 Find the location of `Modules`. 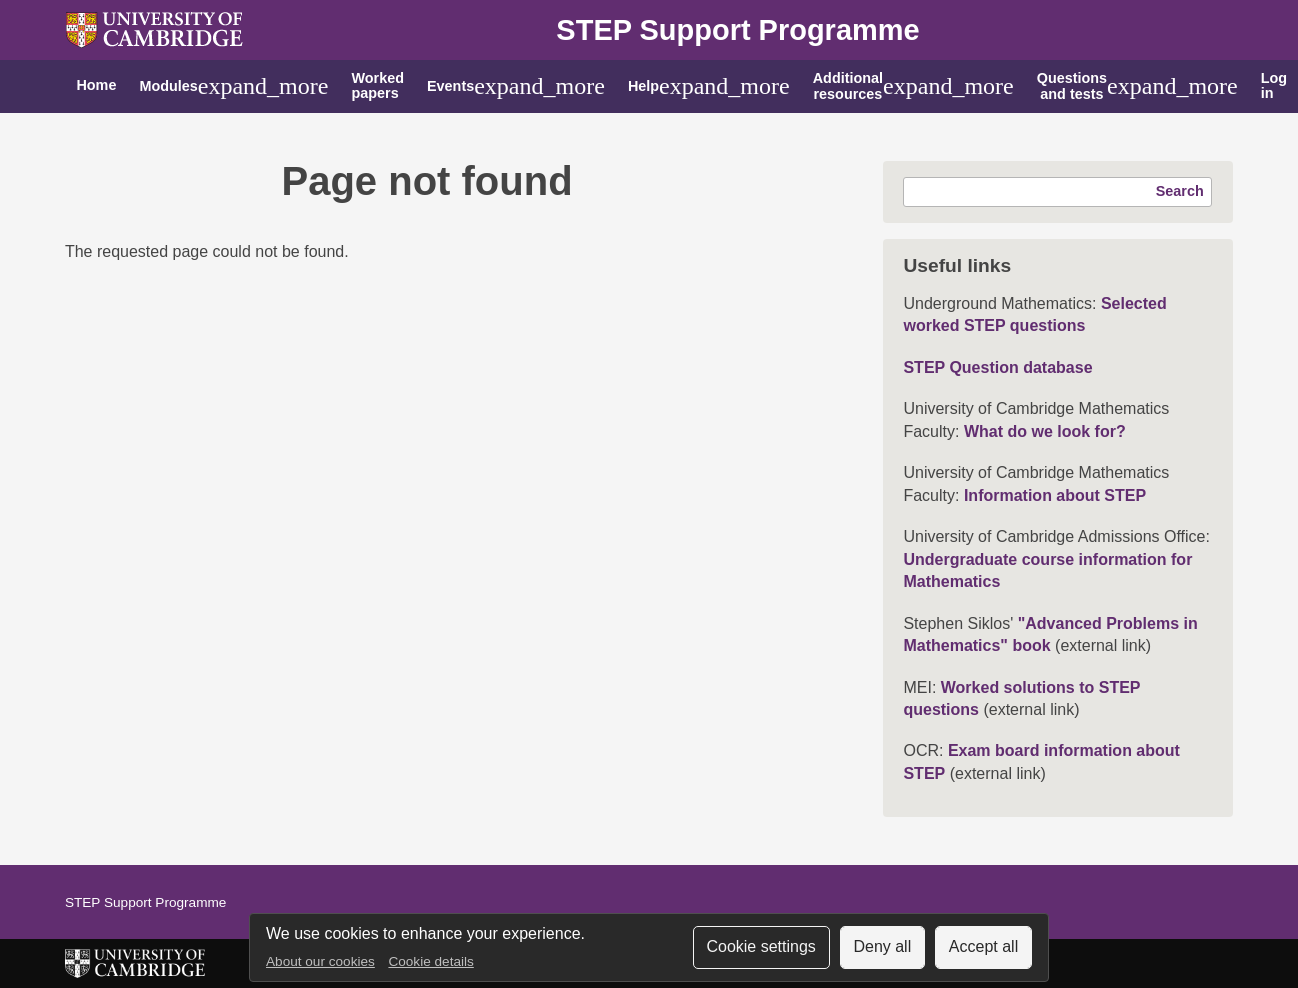

Modules is located at coordinates (168, 86).